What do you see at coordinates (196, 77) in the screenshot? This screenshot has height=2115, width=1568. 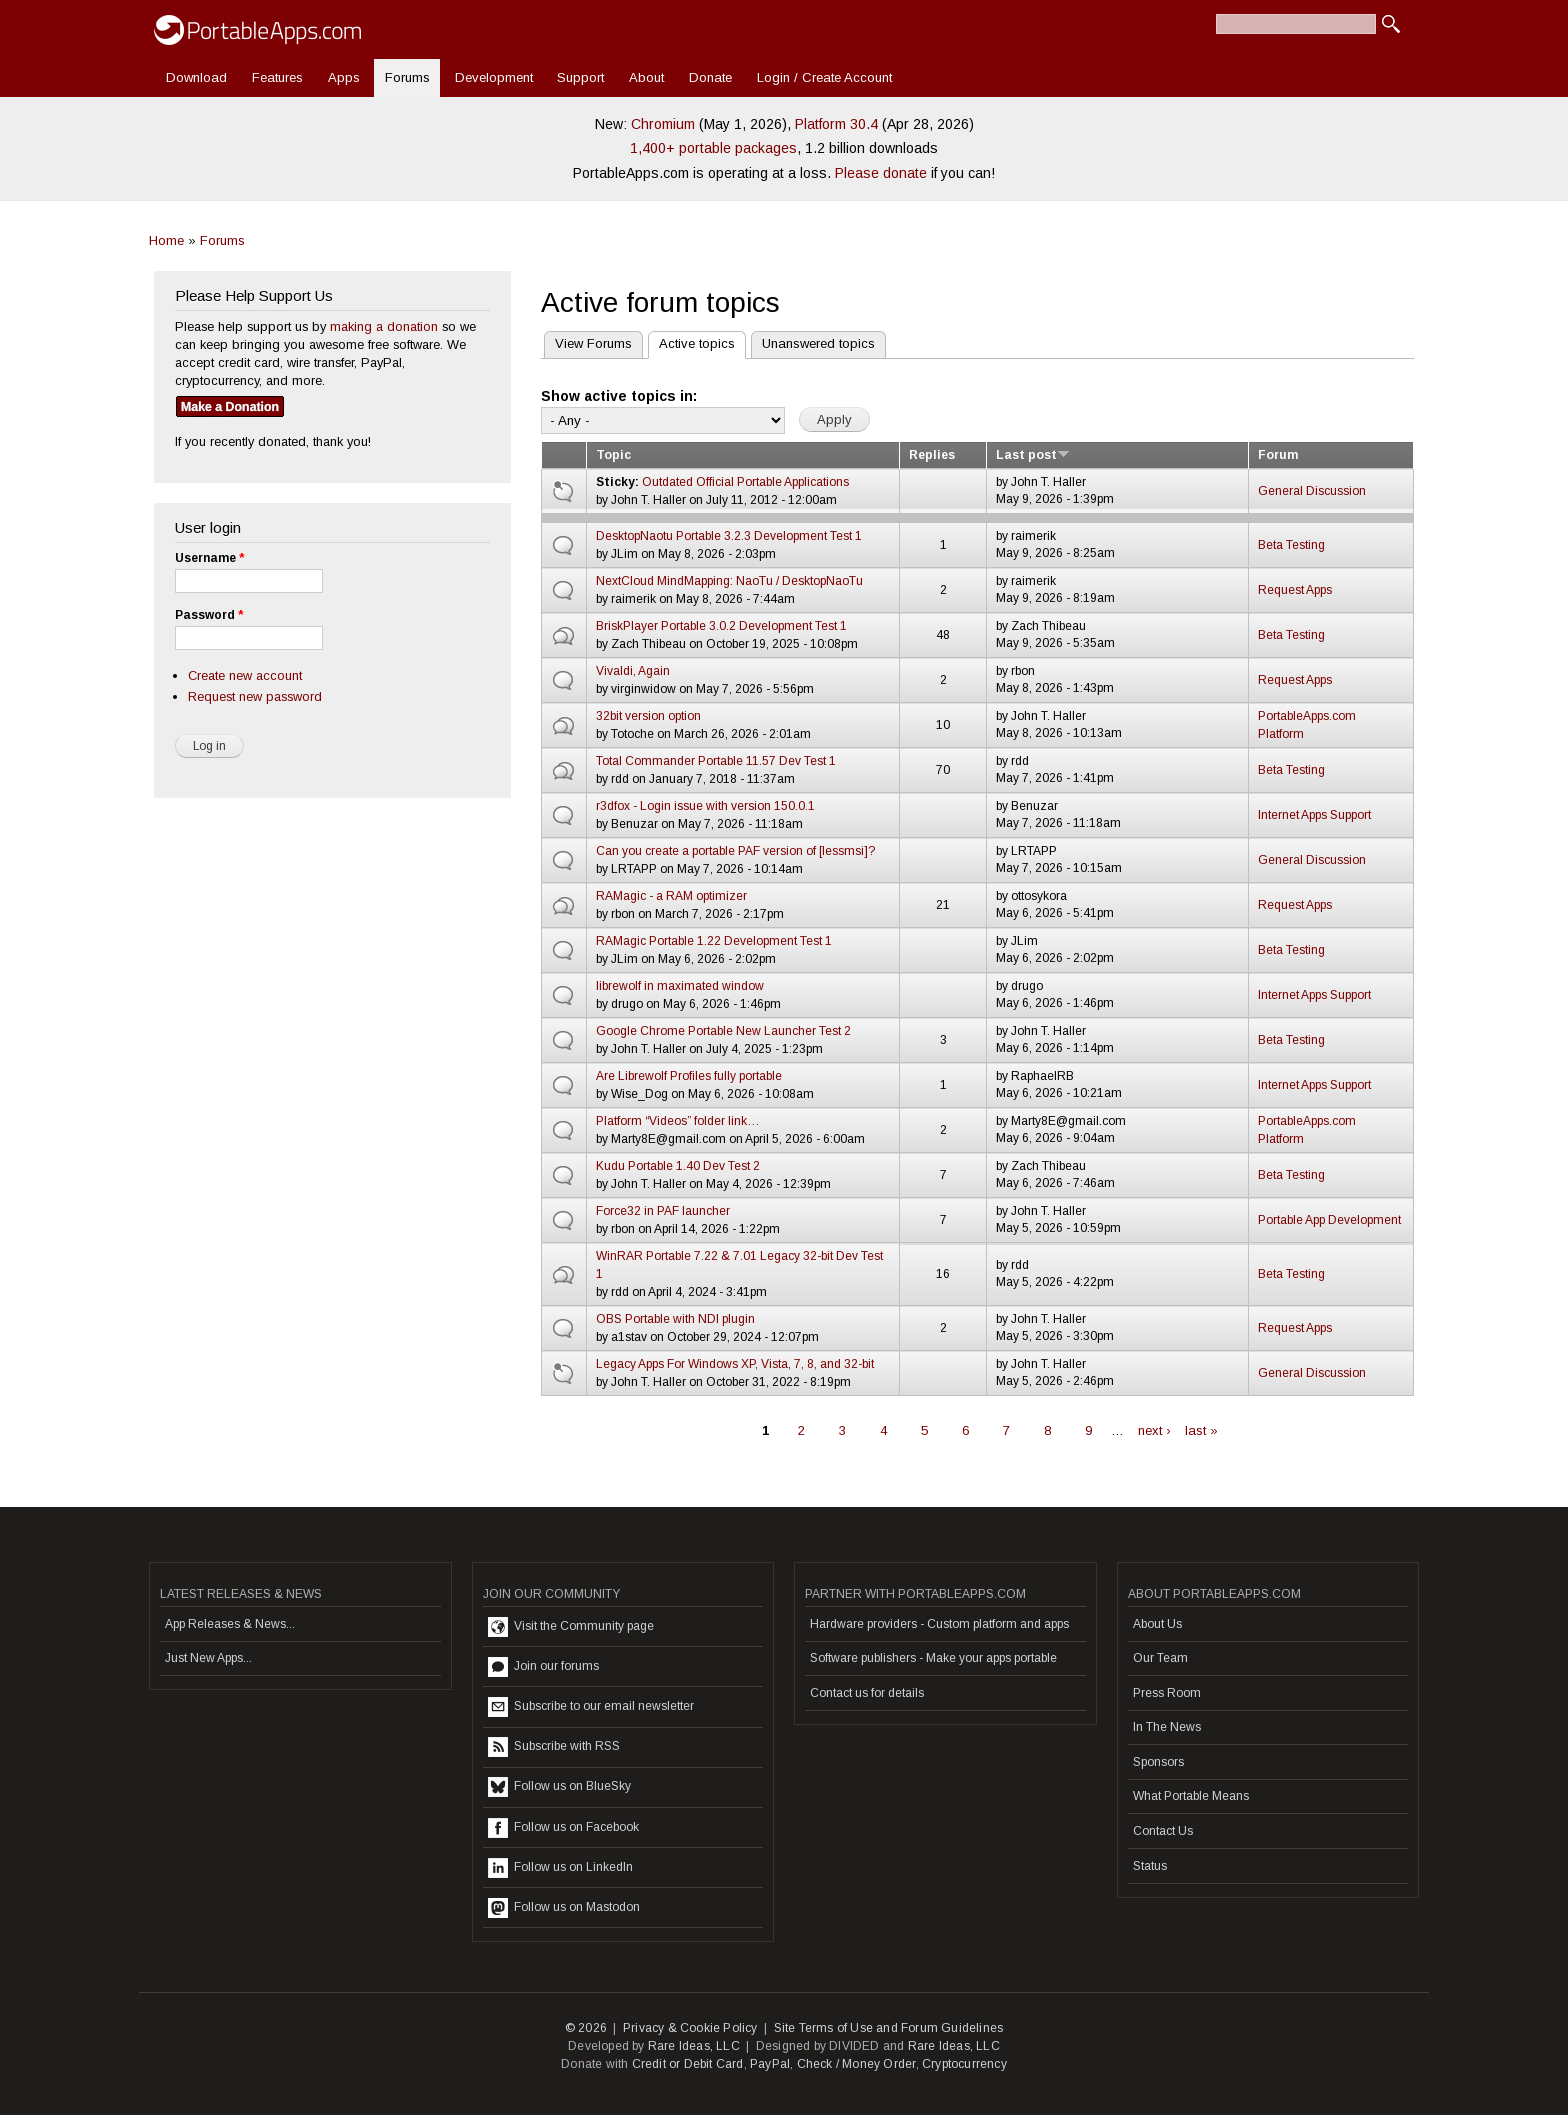 I see `Download` at bounding box center [196, 77].